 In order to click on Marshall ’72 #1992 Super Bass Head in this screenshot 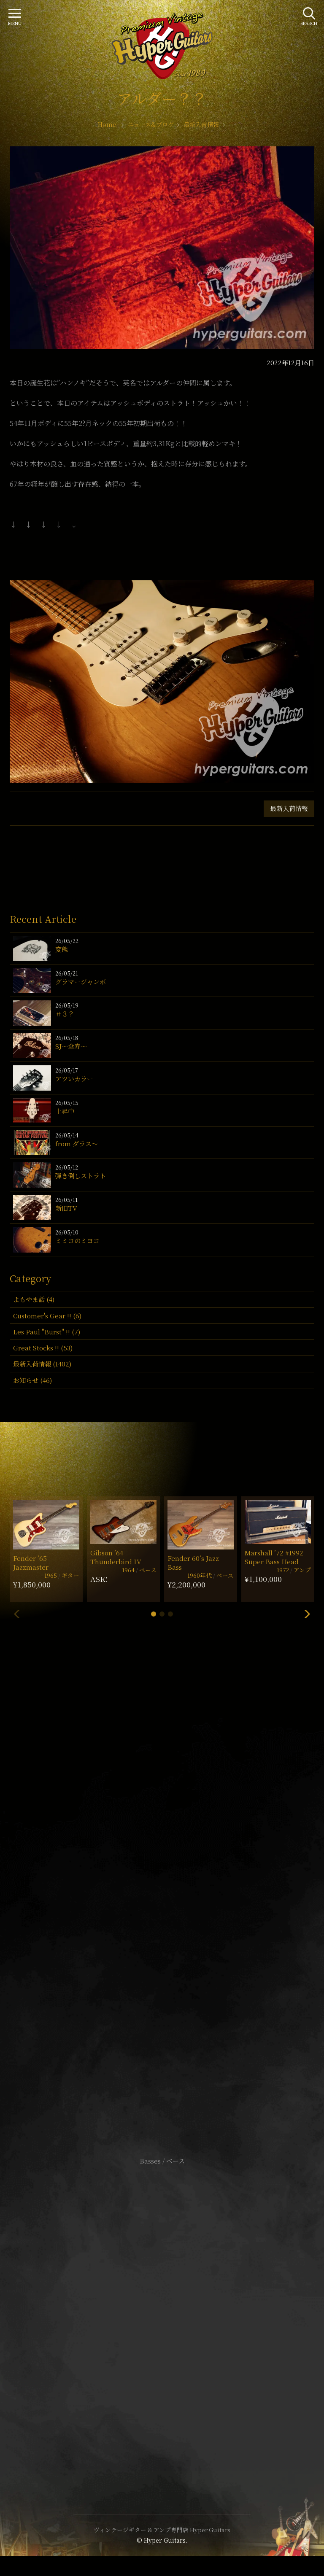, I will do `click(274, 1557)`.